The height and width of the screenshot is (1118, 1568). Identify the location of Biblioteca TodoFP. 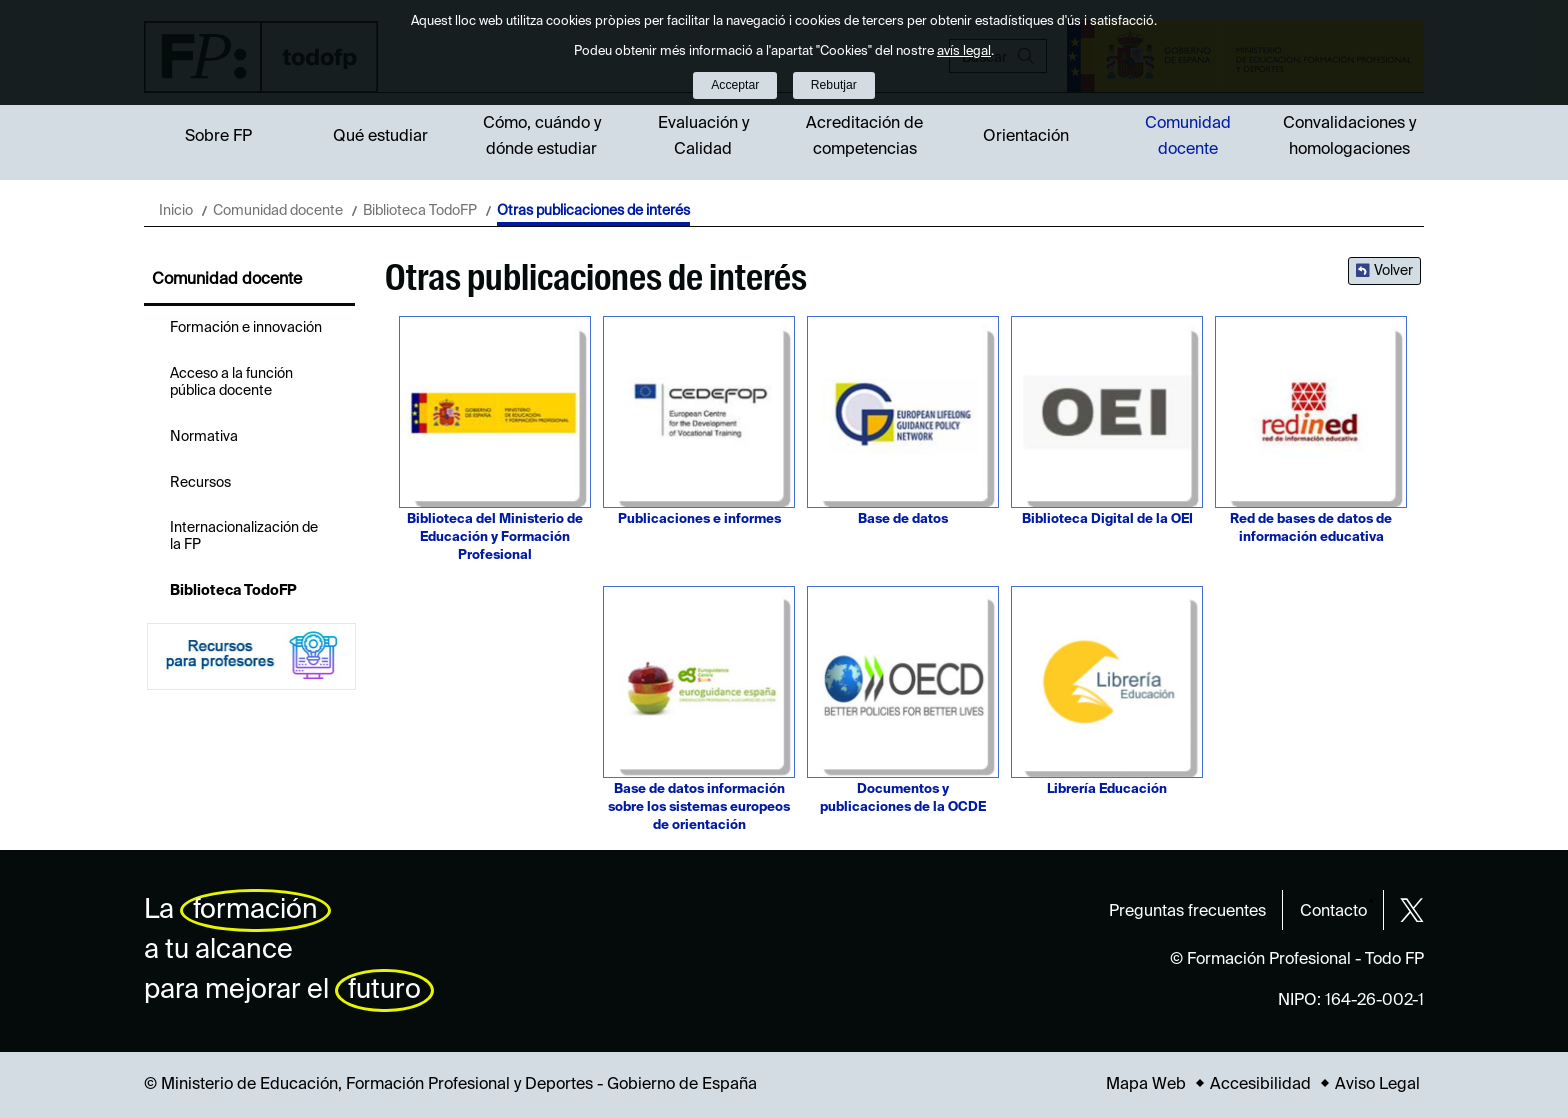
(420, 211).